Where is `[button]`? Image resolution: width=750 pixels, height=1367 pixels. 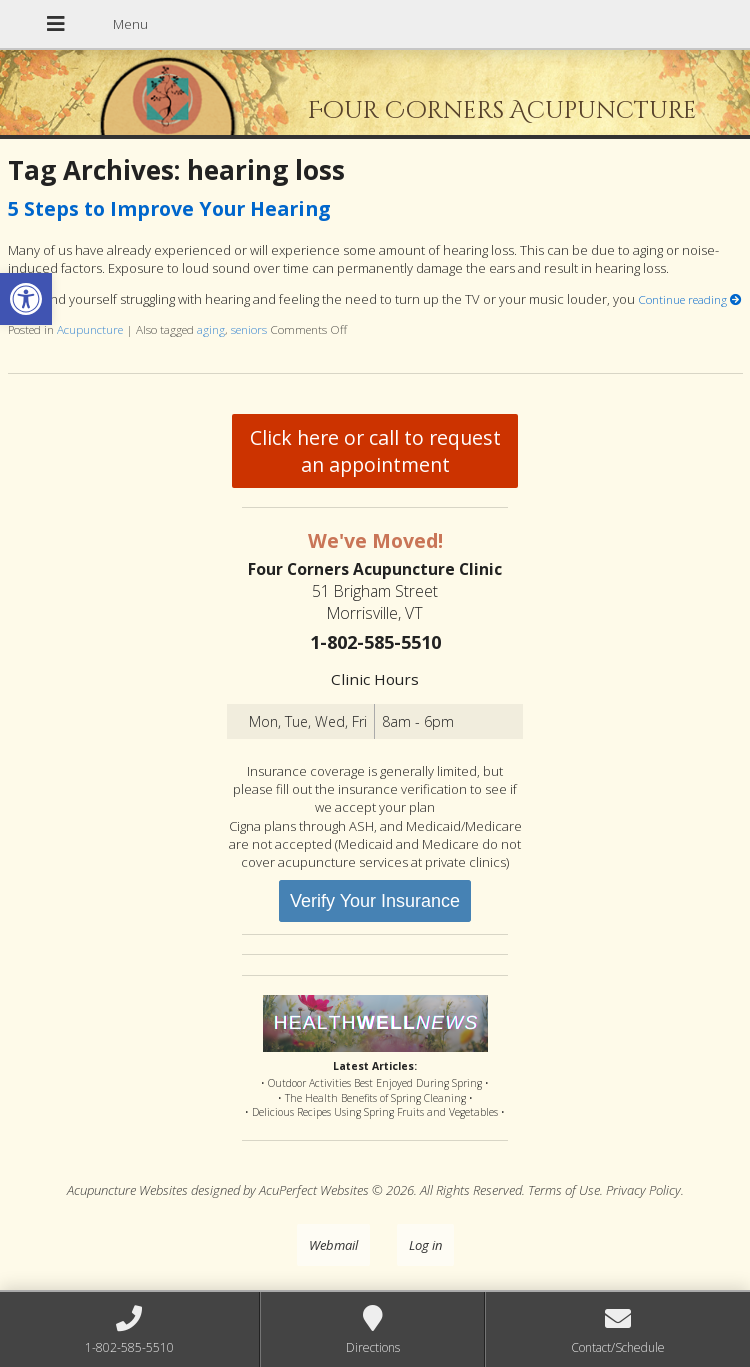 [button] is located at coordinates (26, 299).